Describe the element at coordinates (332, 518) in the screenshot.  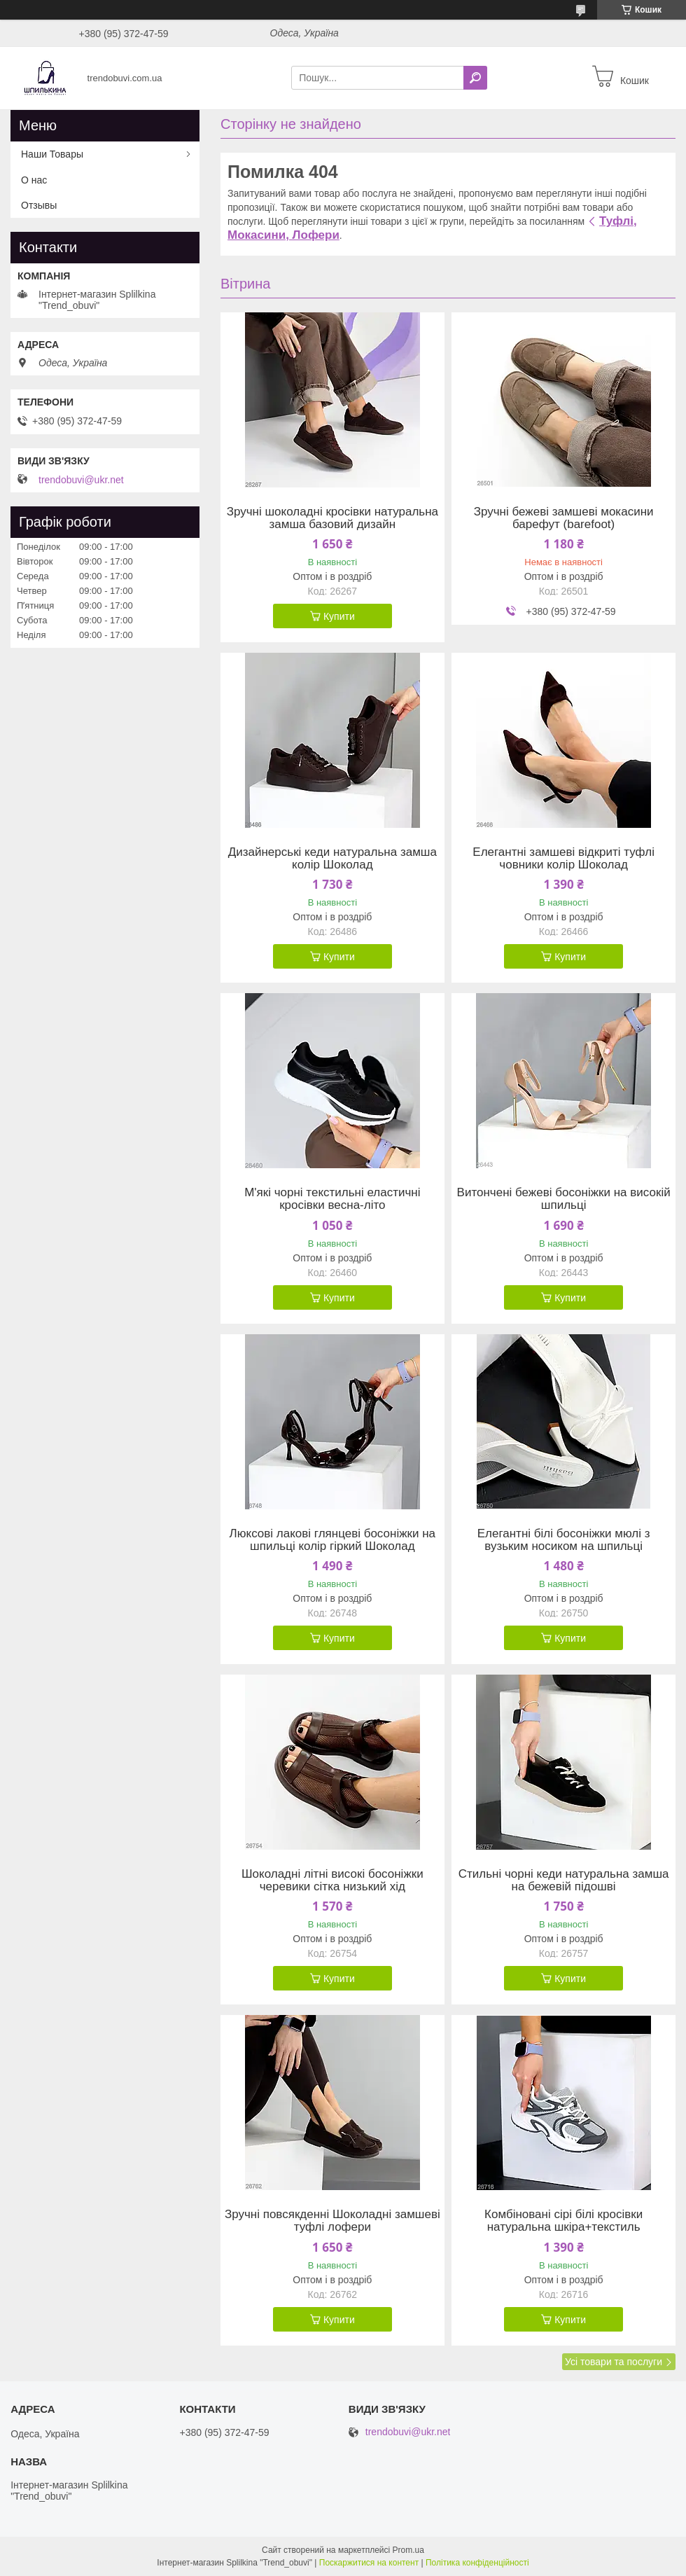
I see `Зручні шоколадні кросівки натуральна замша базовий дизайн` at that location.